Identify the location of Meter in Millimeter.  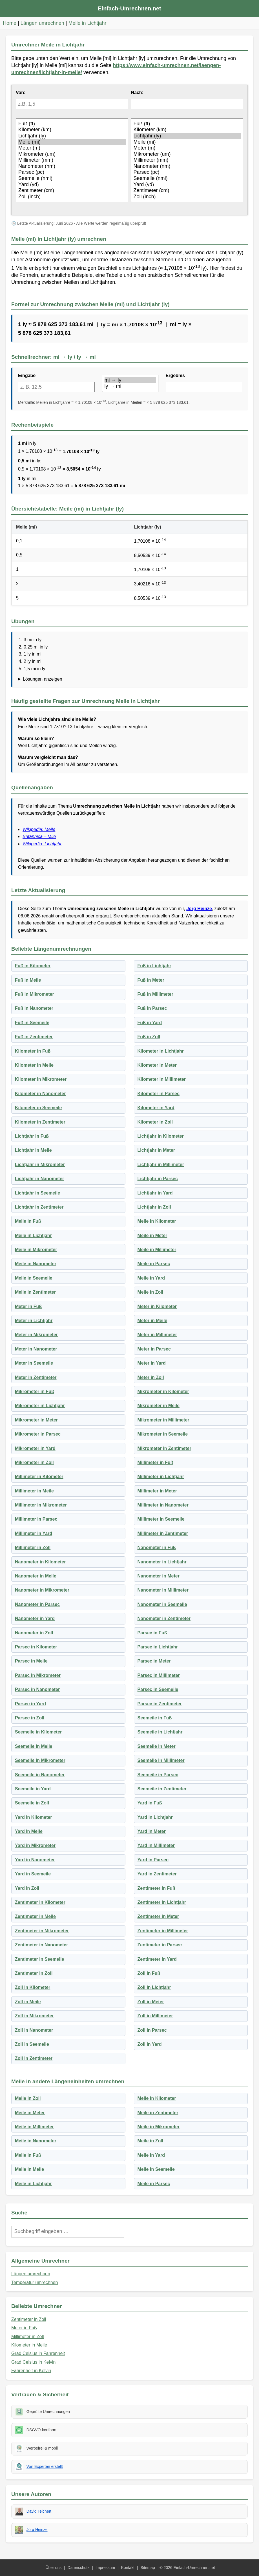
(157, 1334).